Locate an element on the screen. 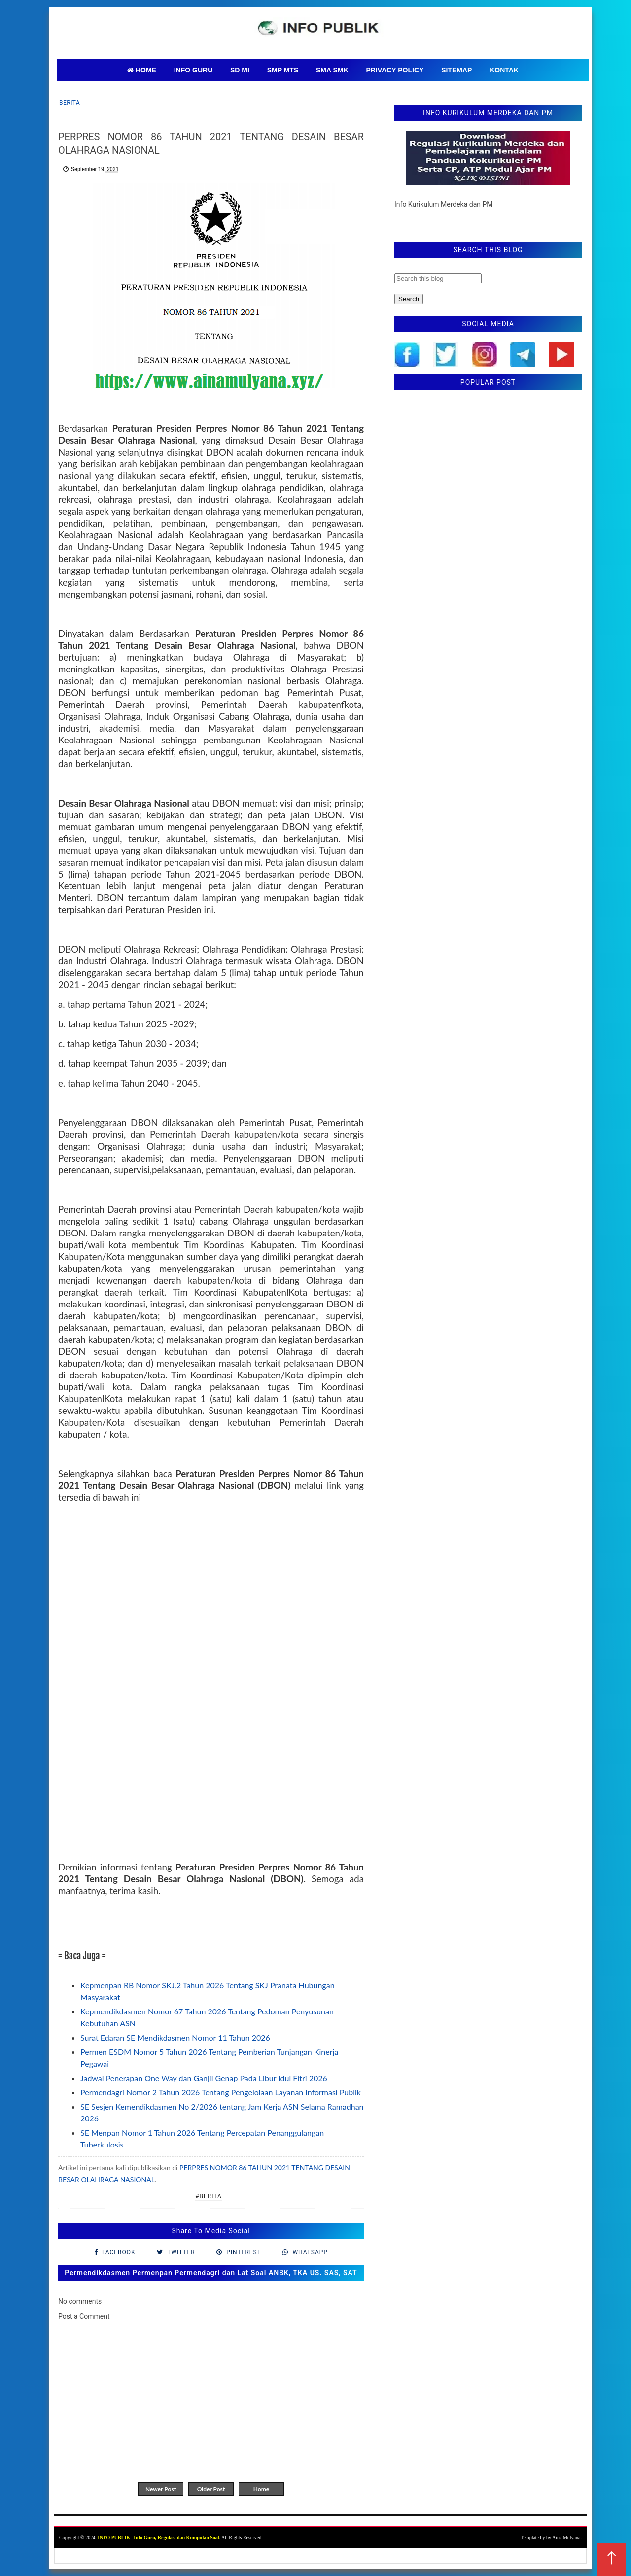 This screenshot has width=631, height=2576. Home is located at coordinates (261, 2489).